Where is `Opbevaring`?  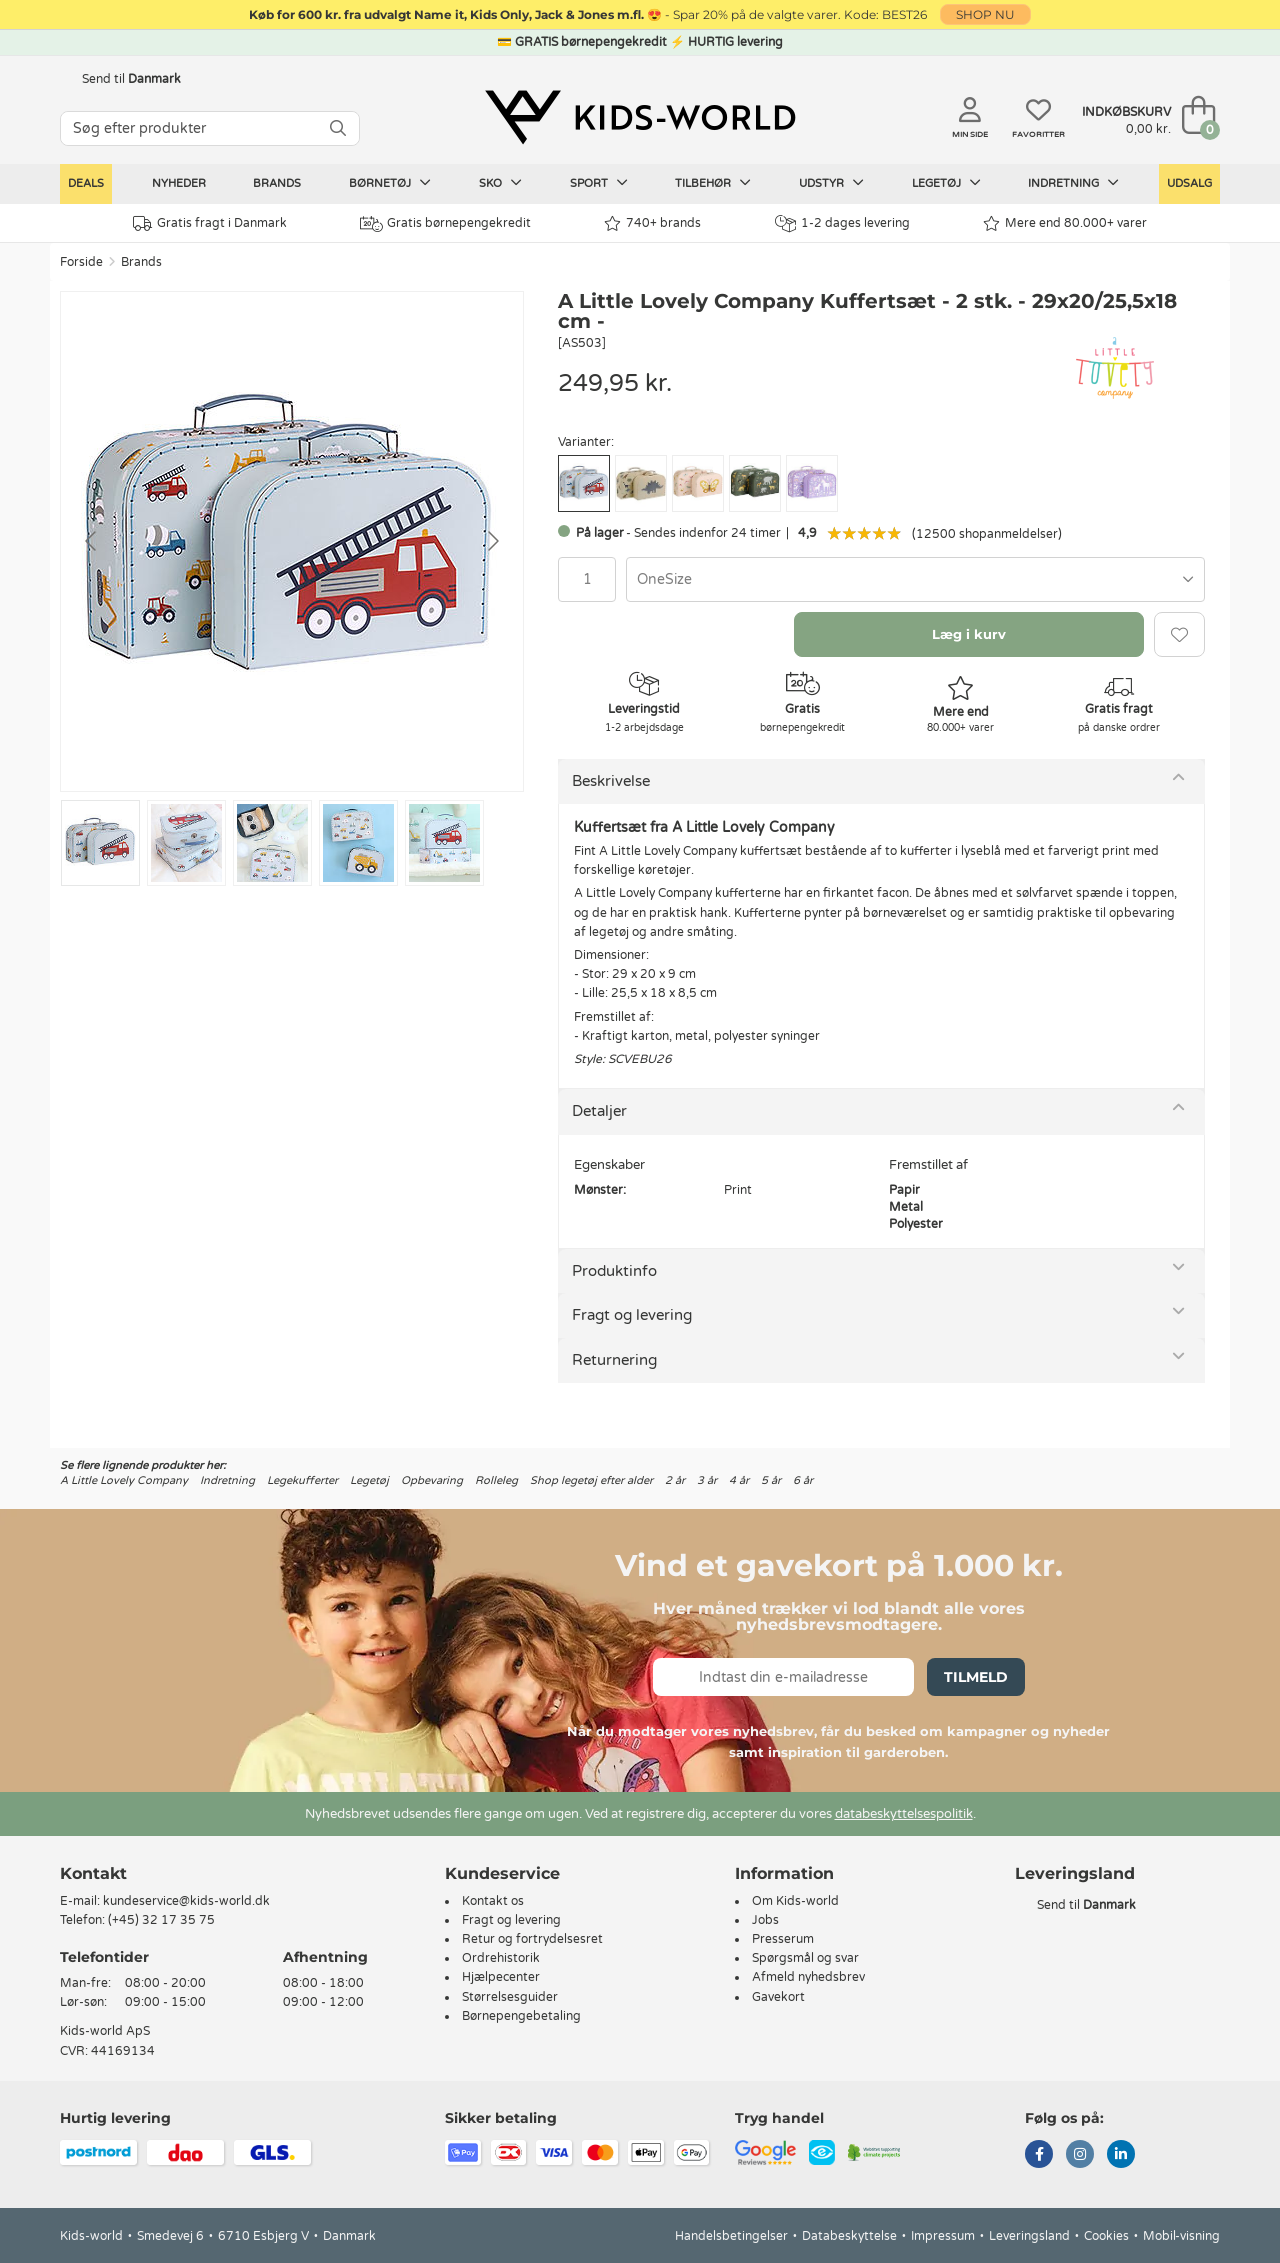 Opbevaring is located at coordinates (432, 1480).